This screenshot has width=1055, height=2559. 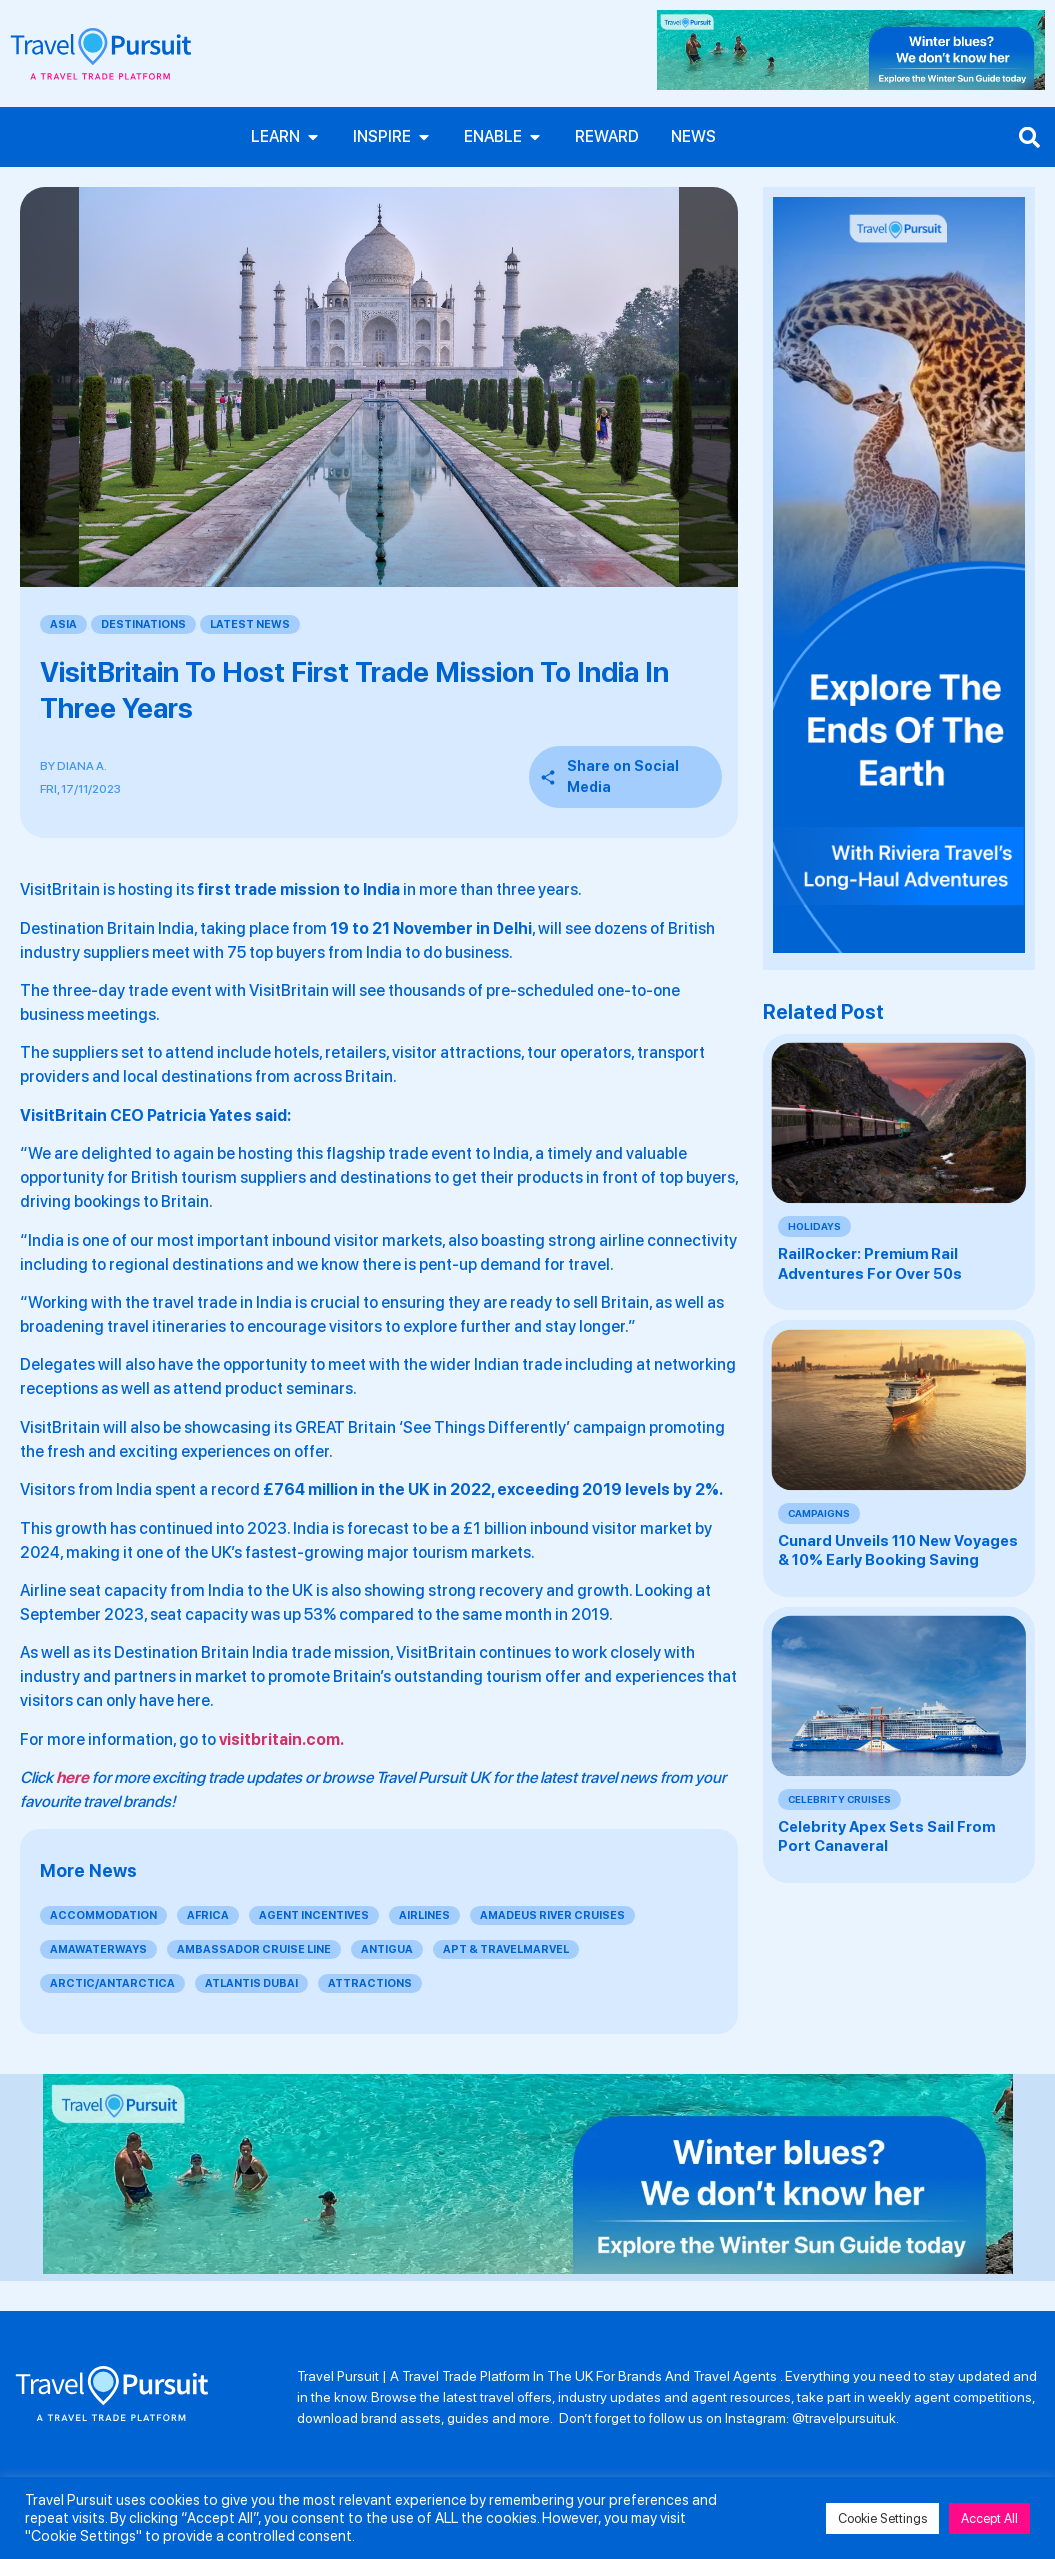 I want to click on Antigua, so click(x=387, y=1949).